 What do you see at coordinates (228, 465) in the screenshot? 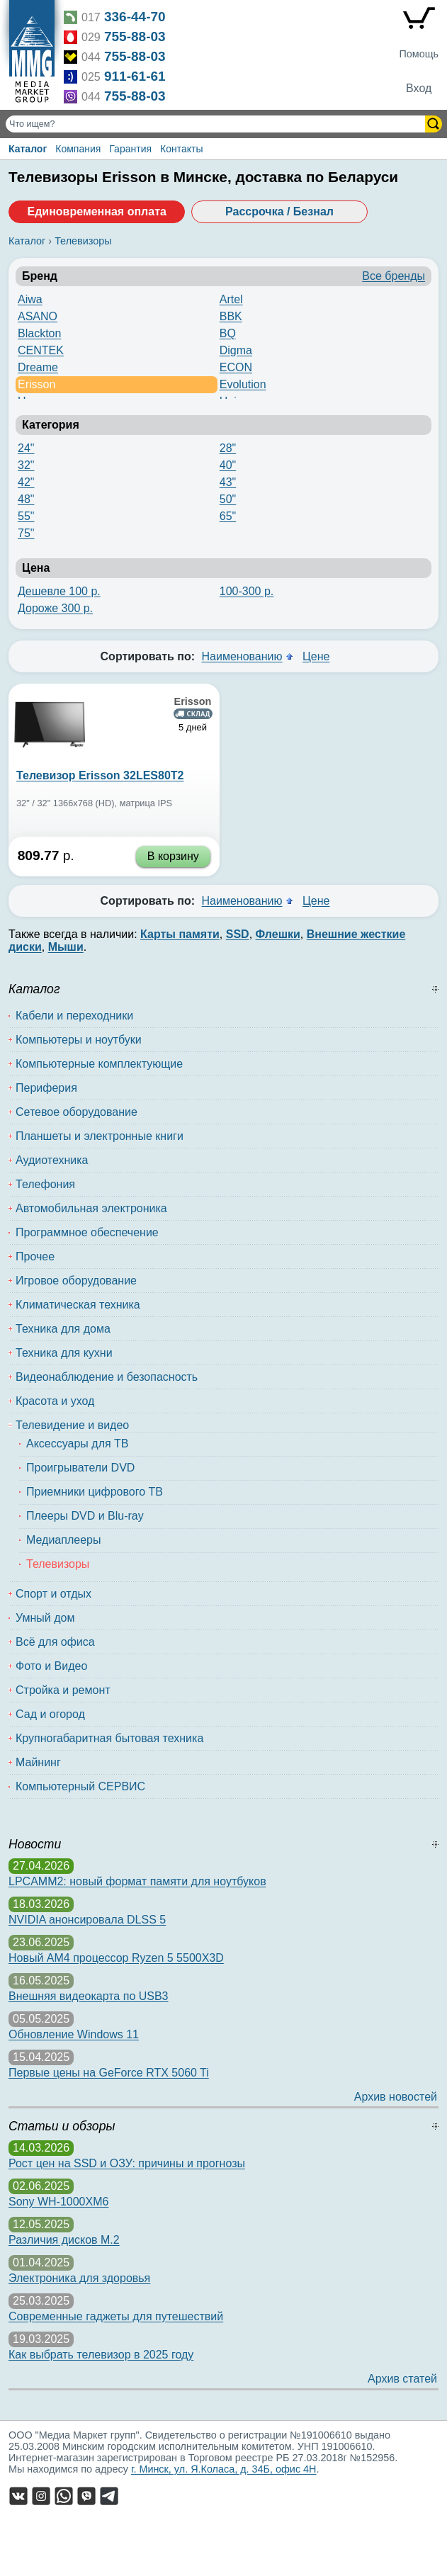
I see `40"` at bounding box center [228, 465].